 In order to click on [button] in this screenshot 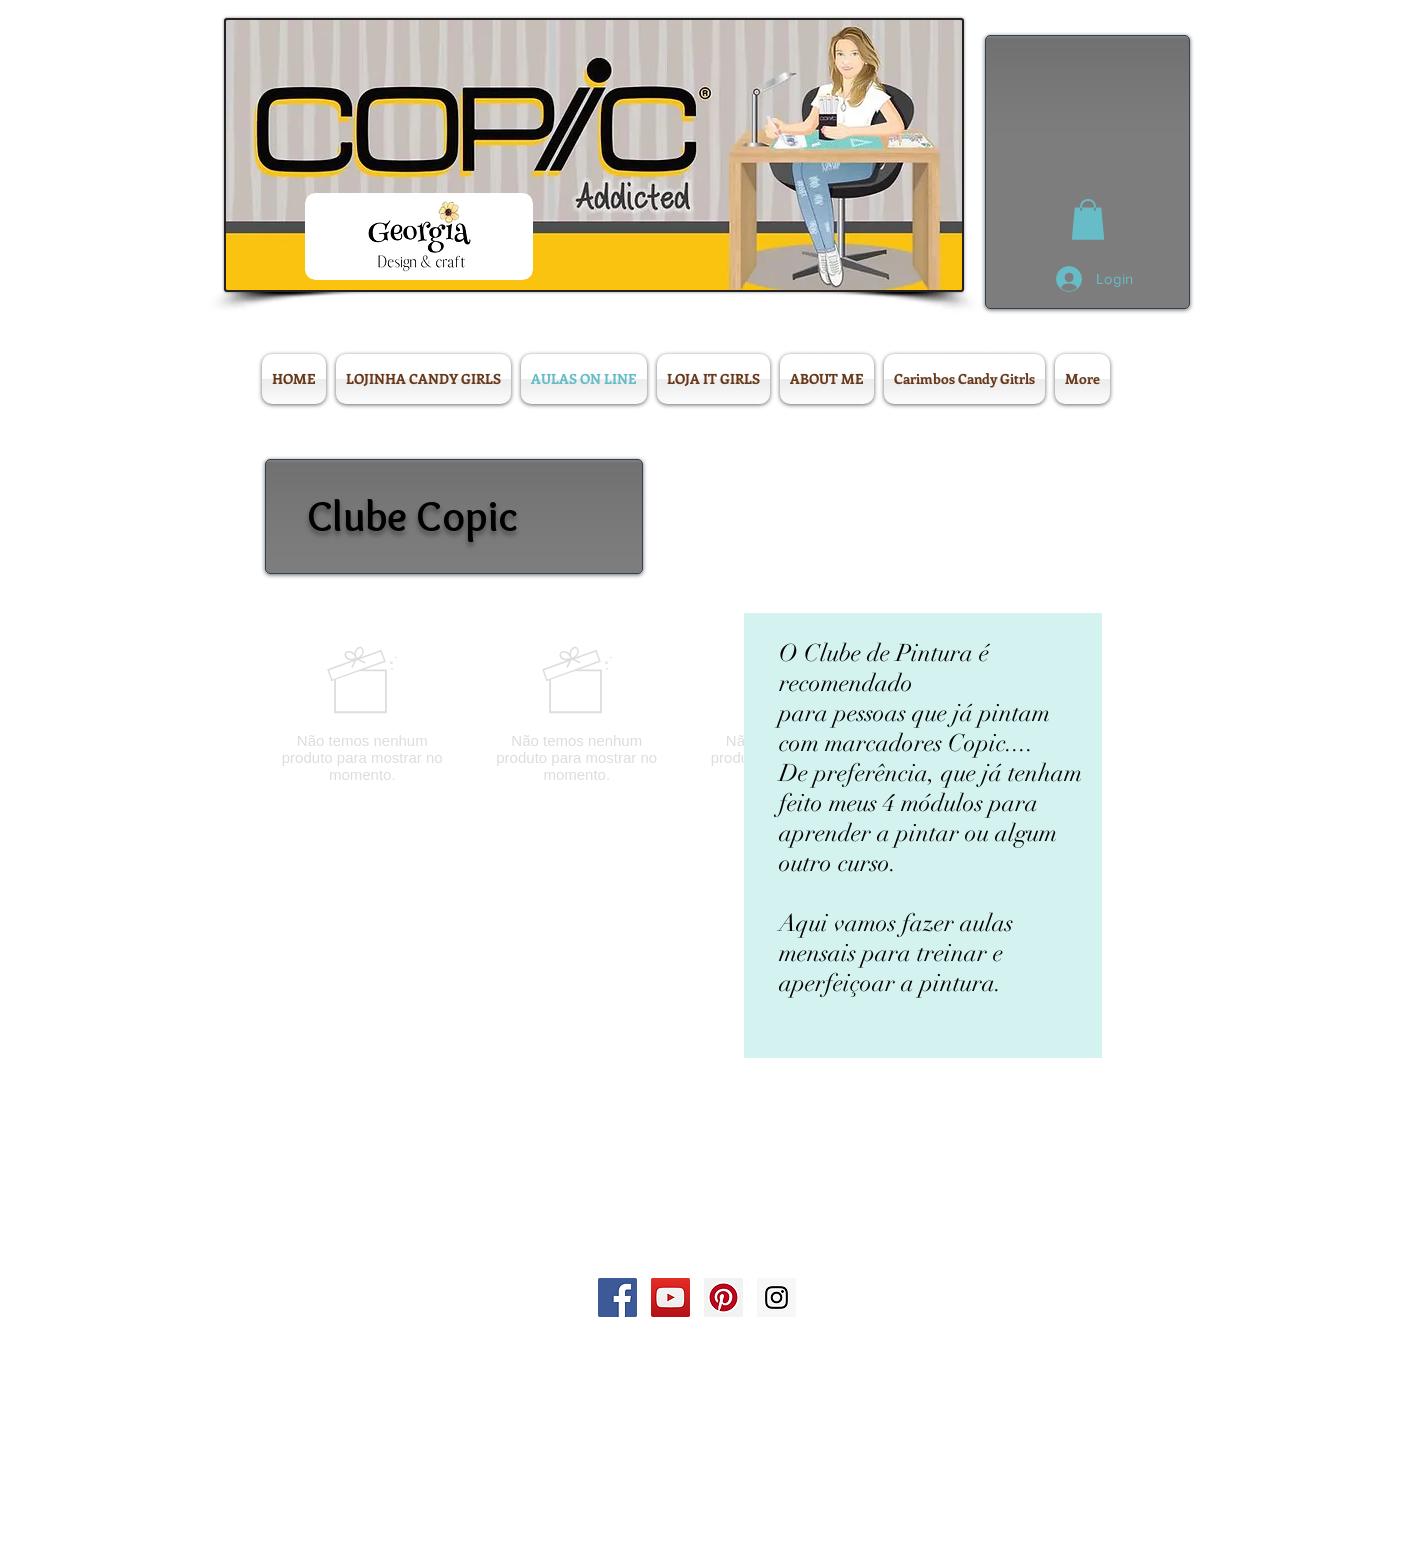, I will do `click(1088, 219)`.